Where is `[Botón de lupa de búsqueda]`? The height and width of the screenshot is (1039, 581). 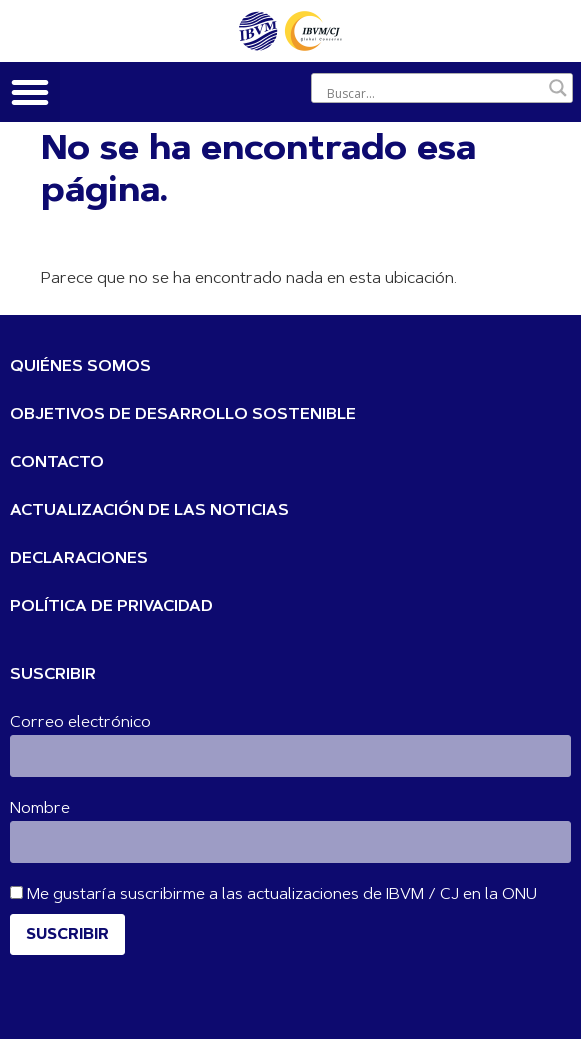 [Botón de lupa de búsqueda] is located at coordinates (558, 88).